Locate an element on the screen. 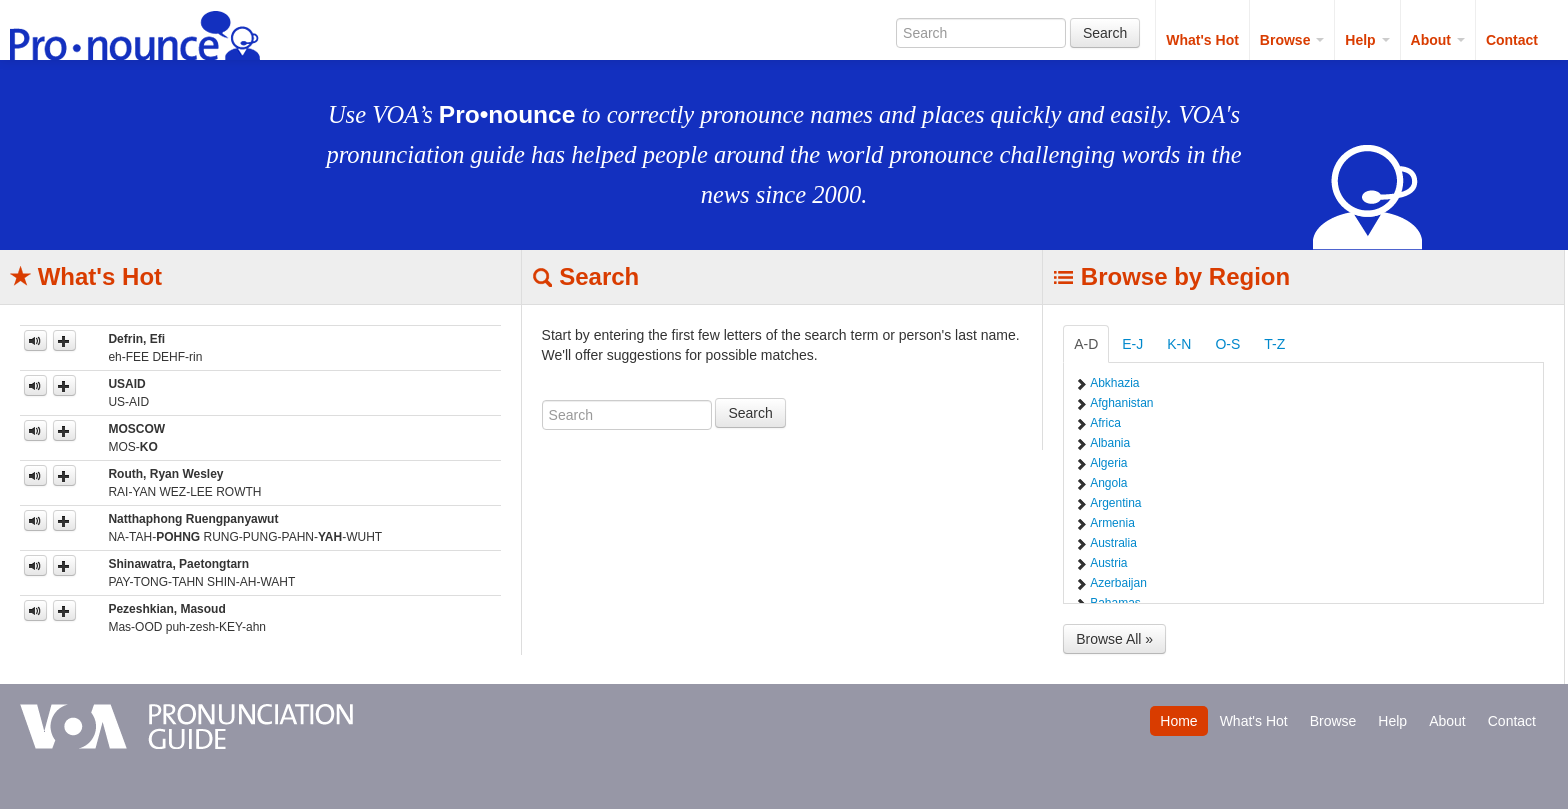 The image size is (1568, 809). Browse All » is located at coordinates (1114, 639).